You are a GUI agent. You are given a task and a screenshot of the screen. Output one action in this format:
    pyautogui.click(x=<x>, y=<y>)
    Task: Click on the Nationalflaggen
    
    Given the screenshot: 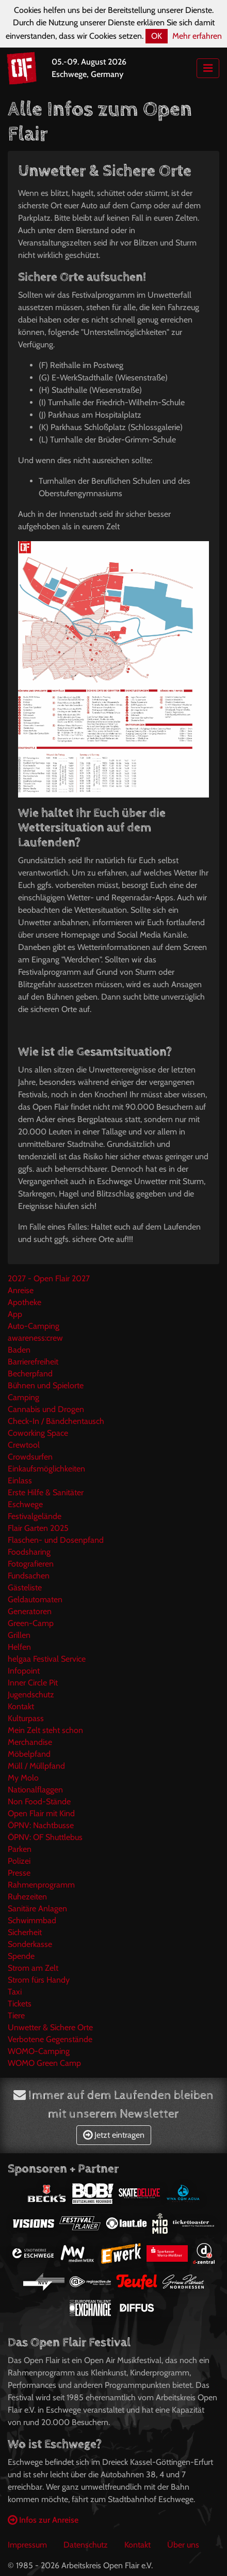 What is the action you would take?
    pyautogui.click(x=35, y=1790)
    